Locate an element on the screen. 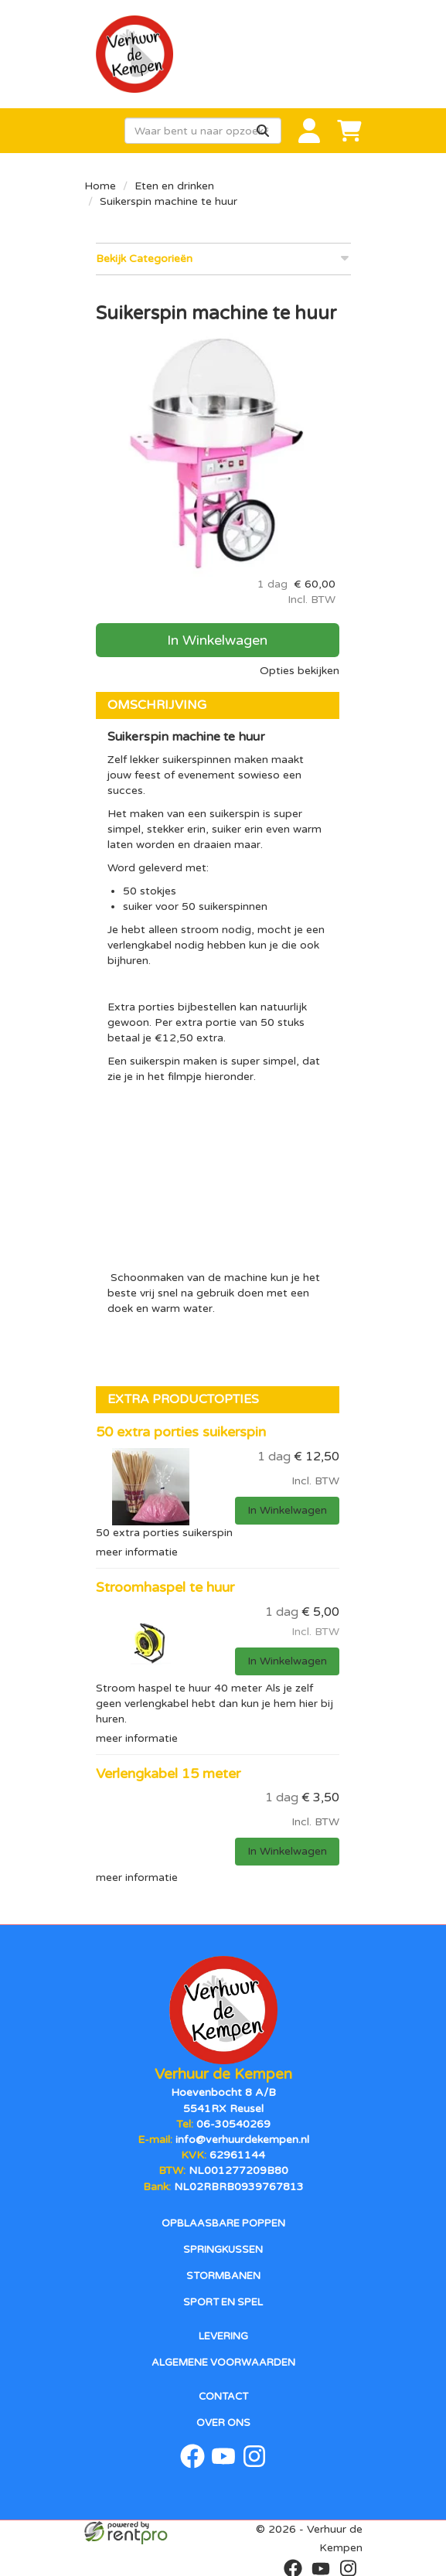  In Winkelwagen is located at coordinates (217, 640).